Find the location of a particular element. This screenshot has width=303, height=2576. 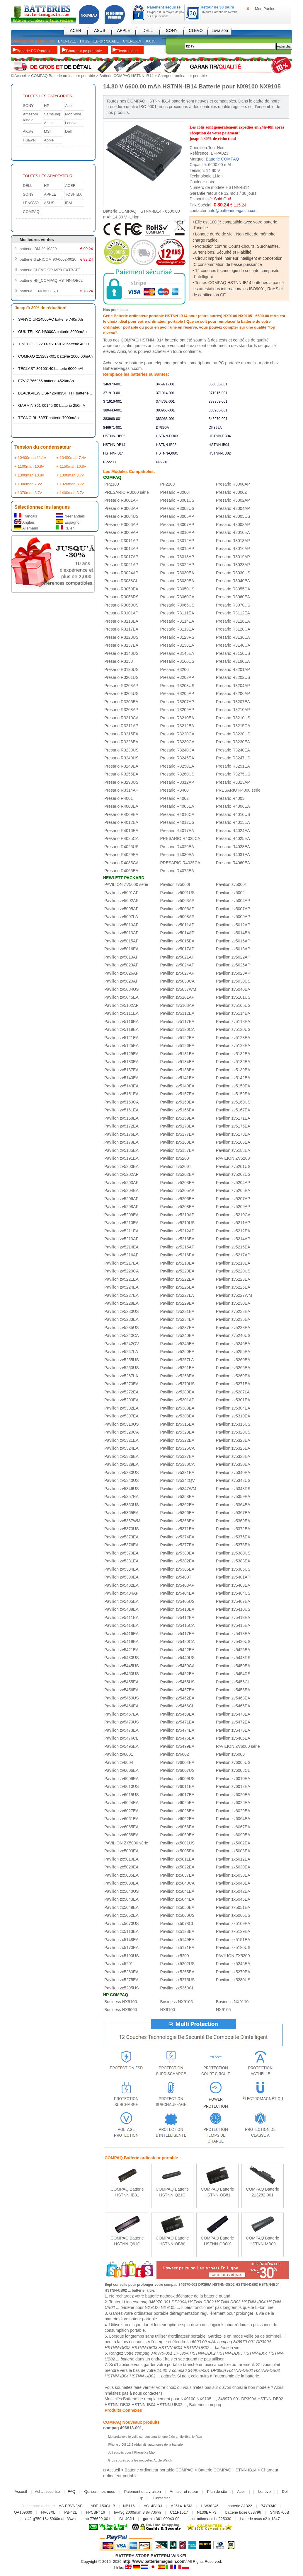

COMPAQ Batterie HSTNN-Q21C is located at coordinates (172, 2191).